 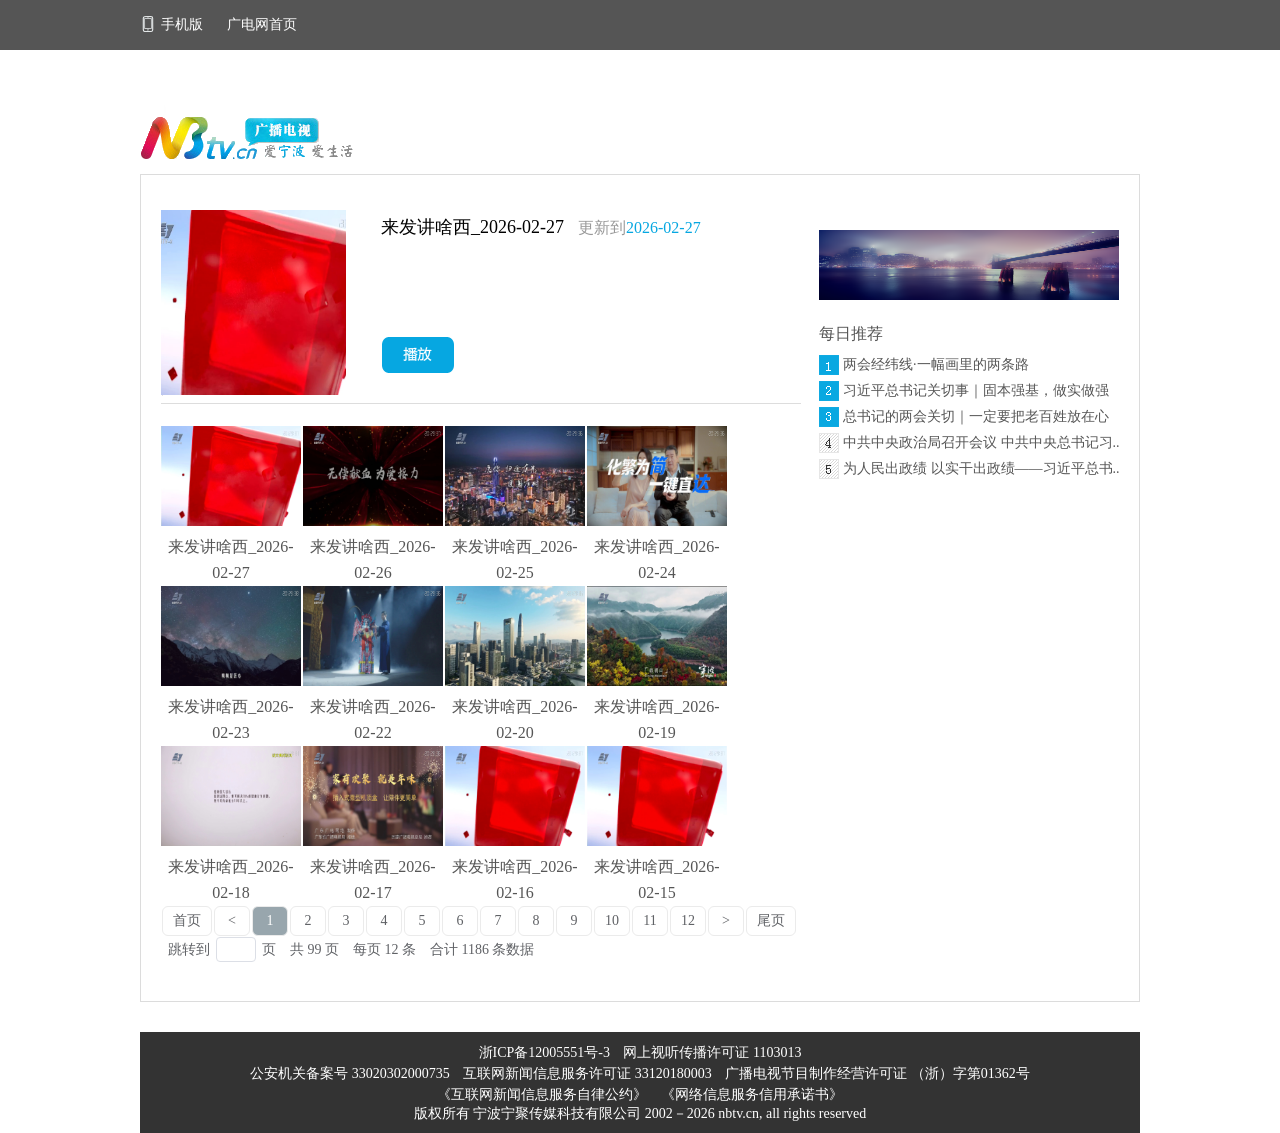 I want to click on 网上视听传播许可证 1103013, so click(x=712, y=1052).